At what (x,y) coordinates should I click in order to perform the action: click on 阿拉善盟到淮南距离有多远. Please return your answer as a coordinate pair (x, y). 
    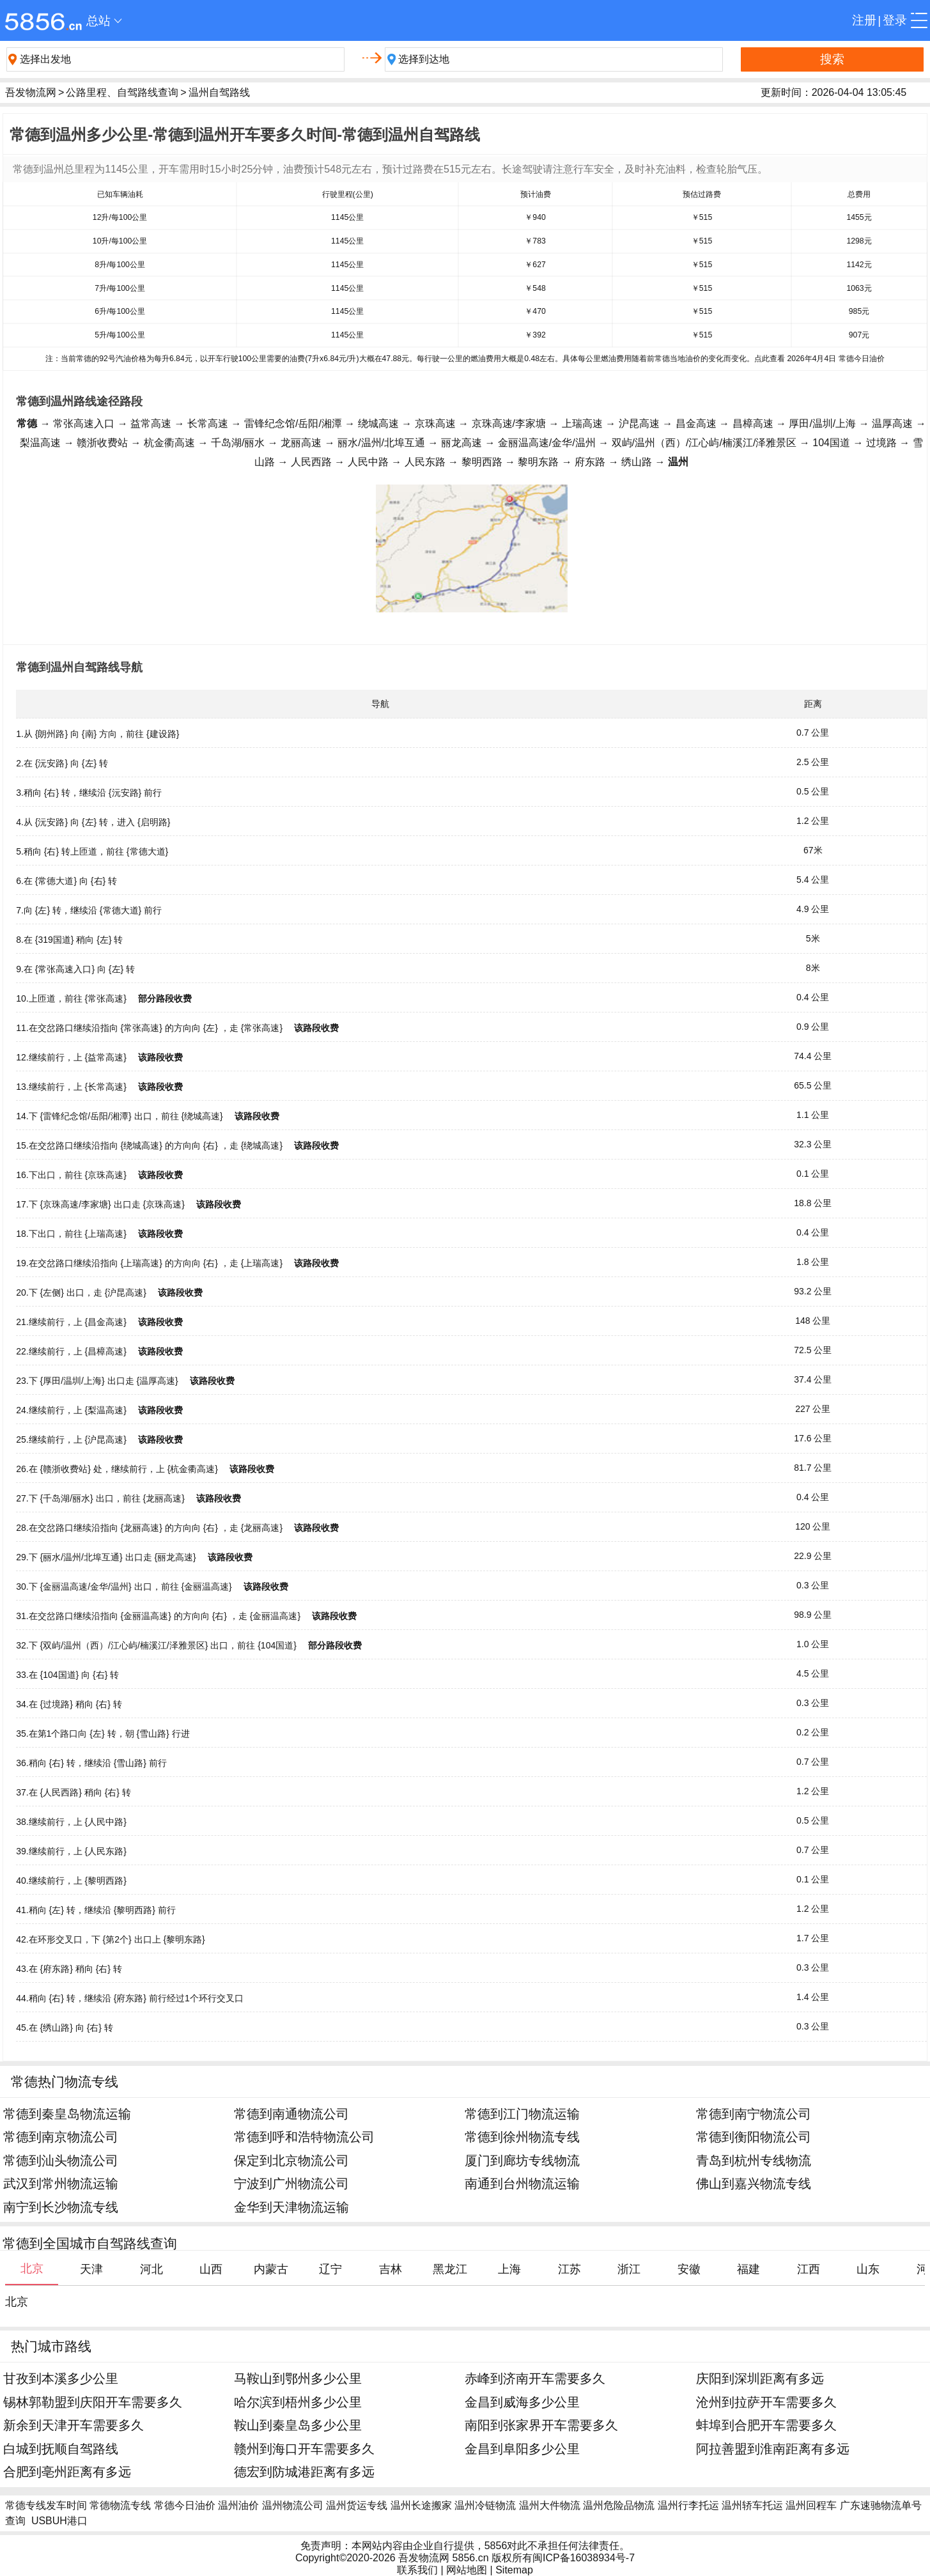
    Looking at the image, I should click on (772, 2448).